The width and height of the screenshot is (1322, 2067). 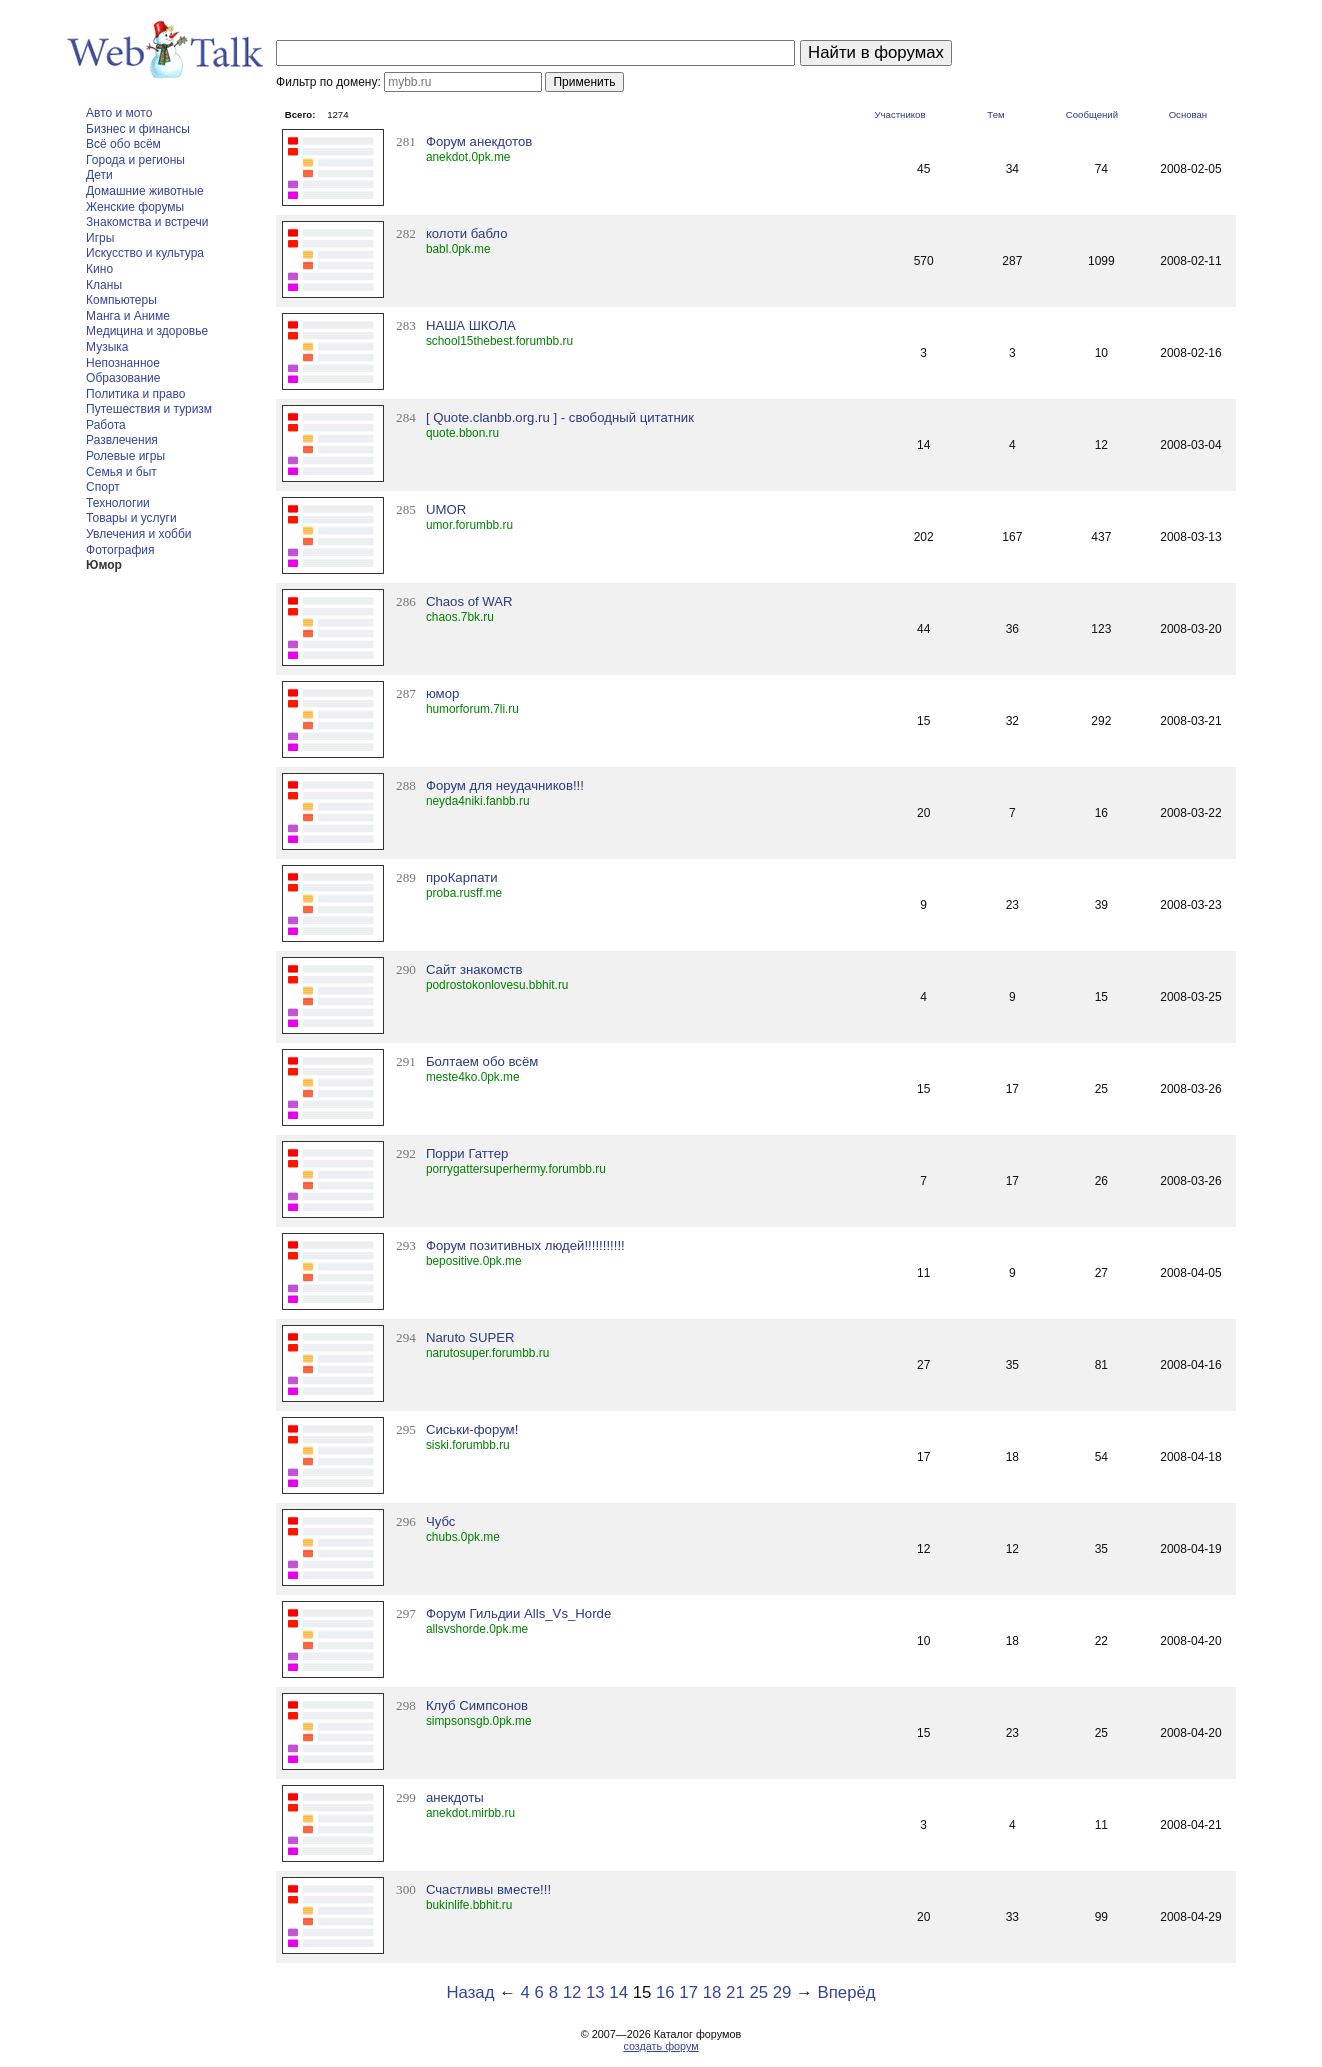 I want to click on Авто и мото, so click(x=119, y=113).